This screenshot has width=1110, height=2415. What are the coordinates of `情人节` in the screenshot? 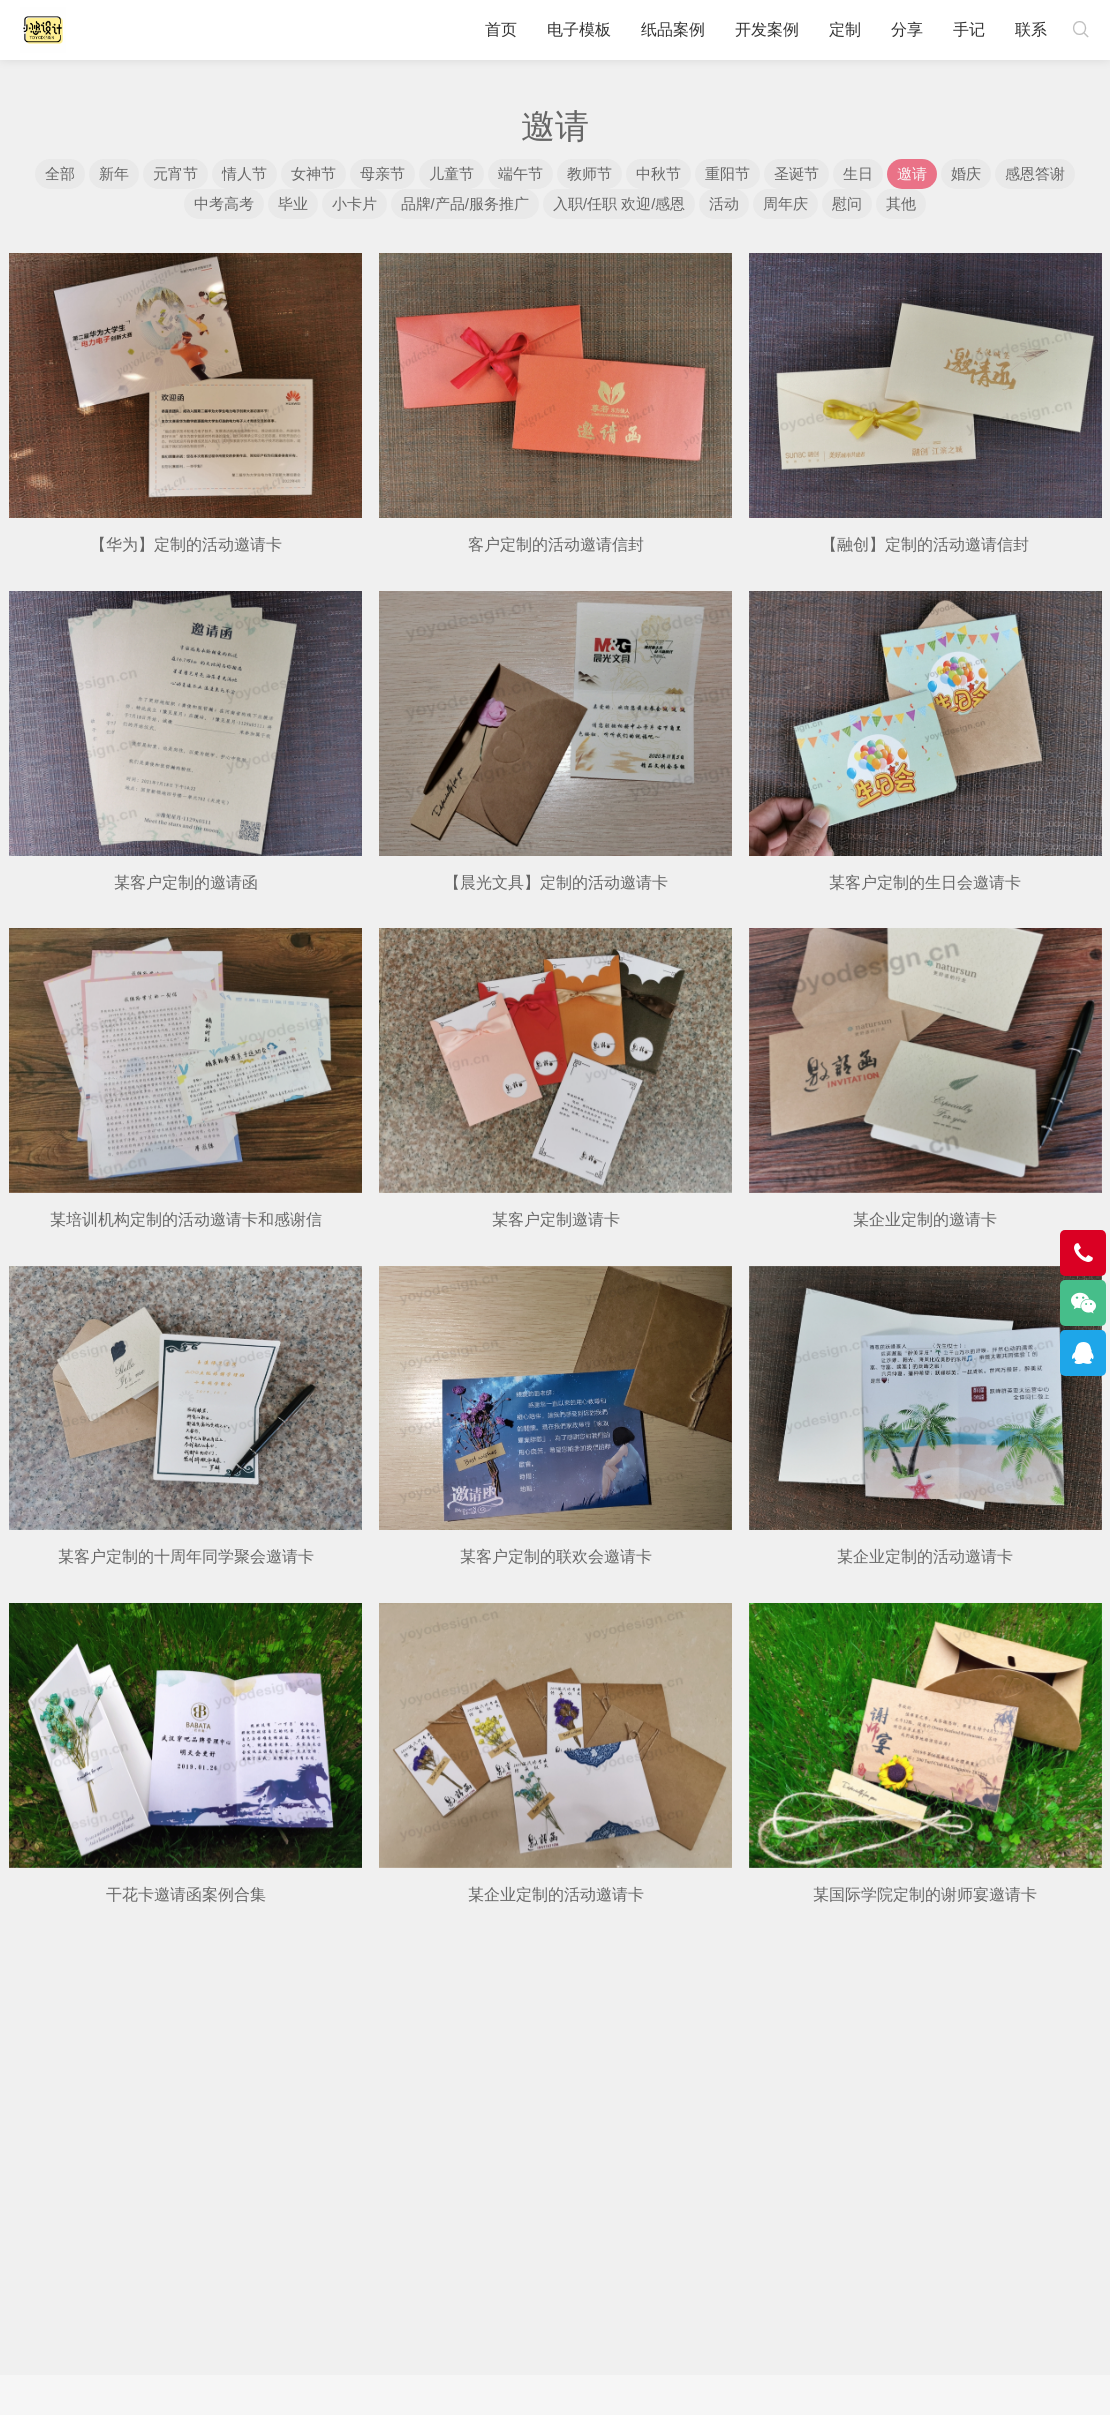 It's located at (244, 173).